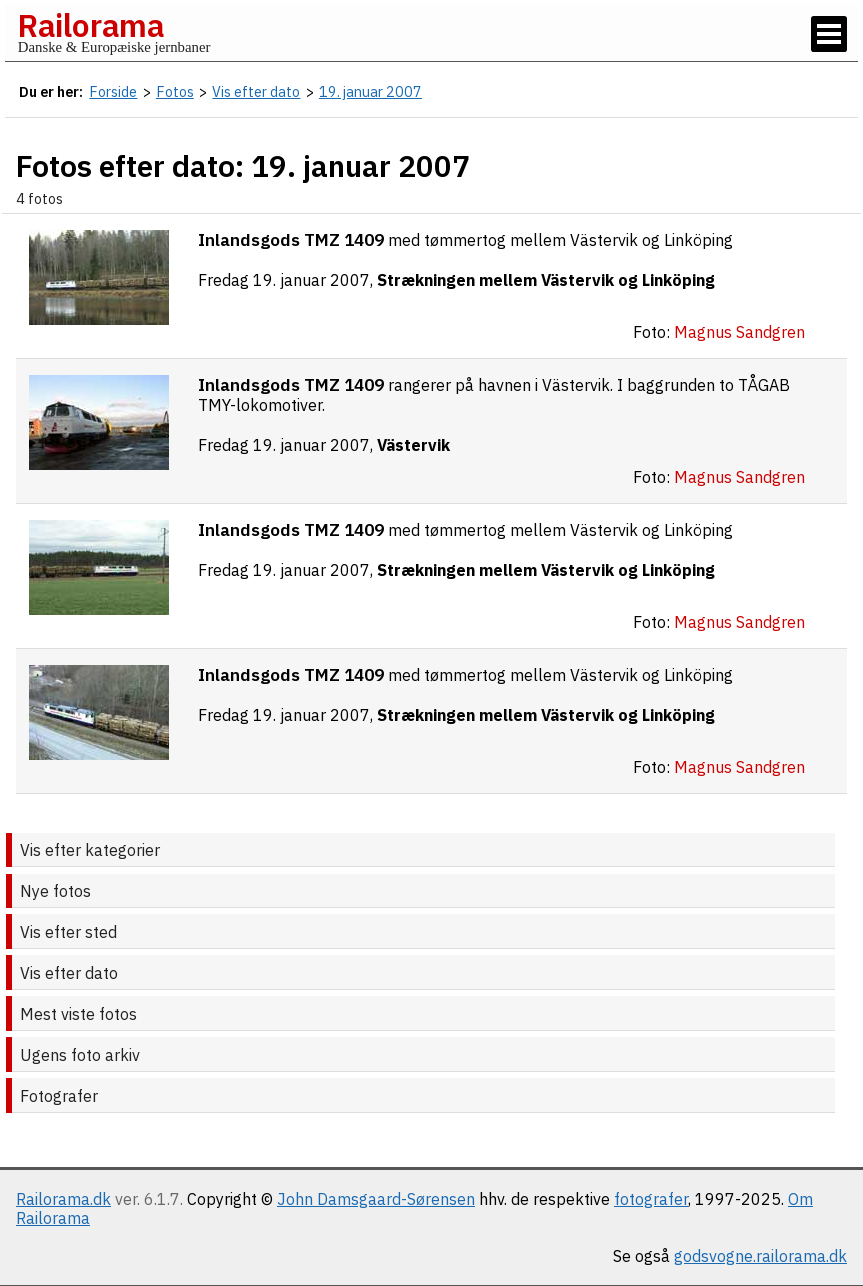 This screenshot has width=863, height=1286. I want to click on Railorama, so click(90, 25).